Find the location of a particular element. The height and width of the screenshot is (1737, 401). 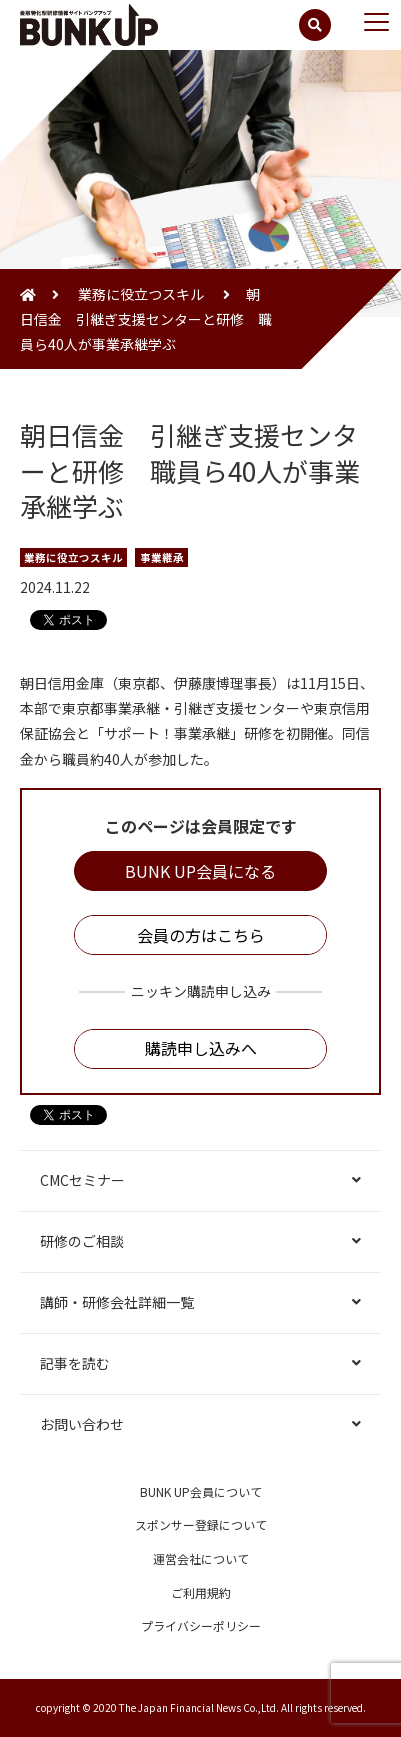

スポンサー登録について is located at coordinates (201, 1524).